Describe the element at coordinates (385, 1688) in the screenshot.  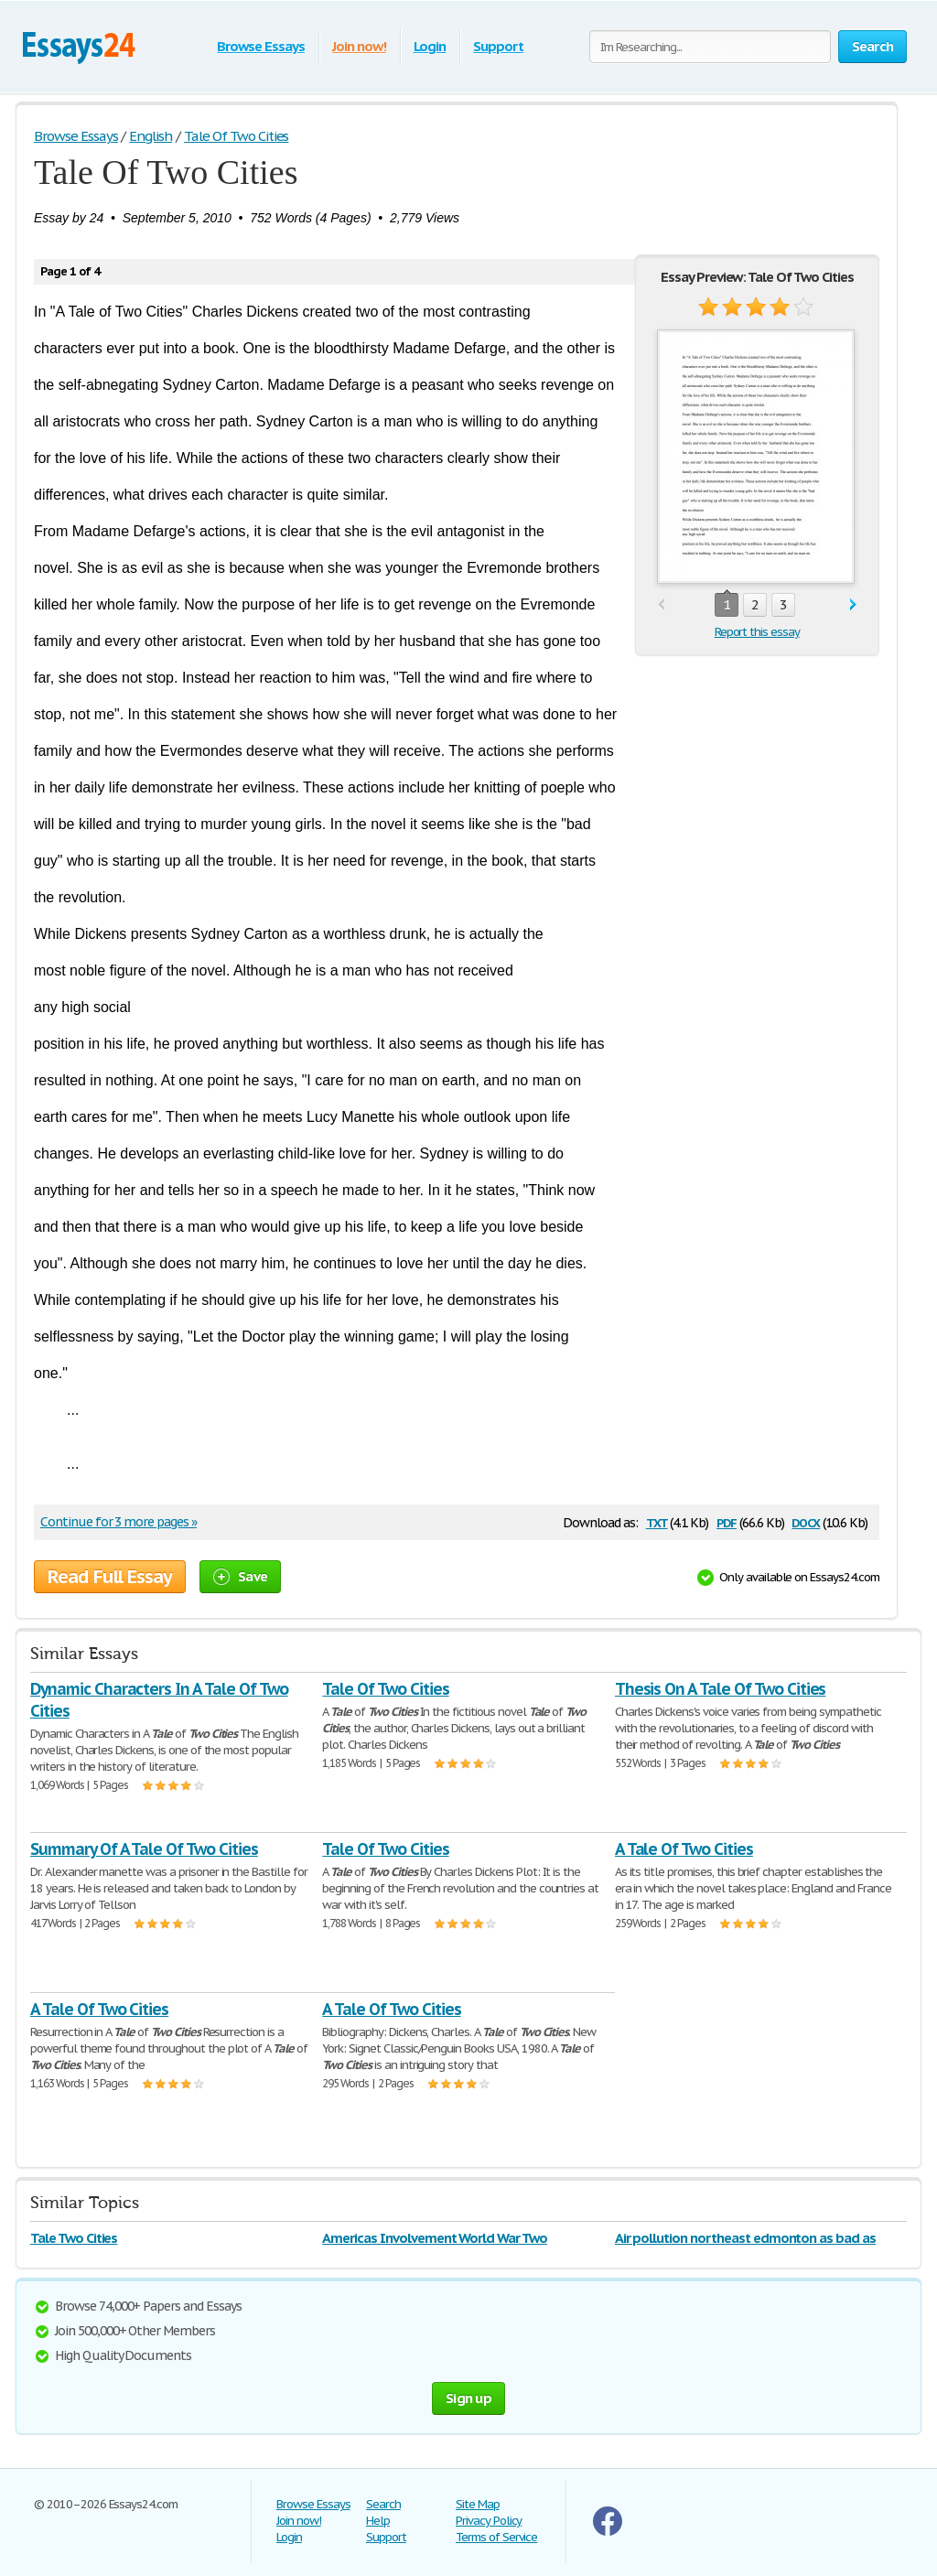
I see `Tale Of Two Cities` at that location.